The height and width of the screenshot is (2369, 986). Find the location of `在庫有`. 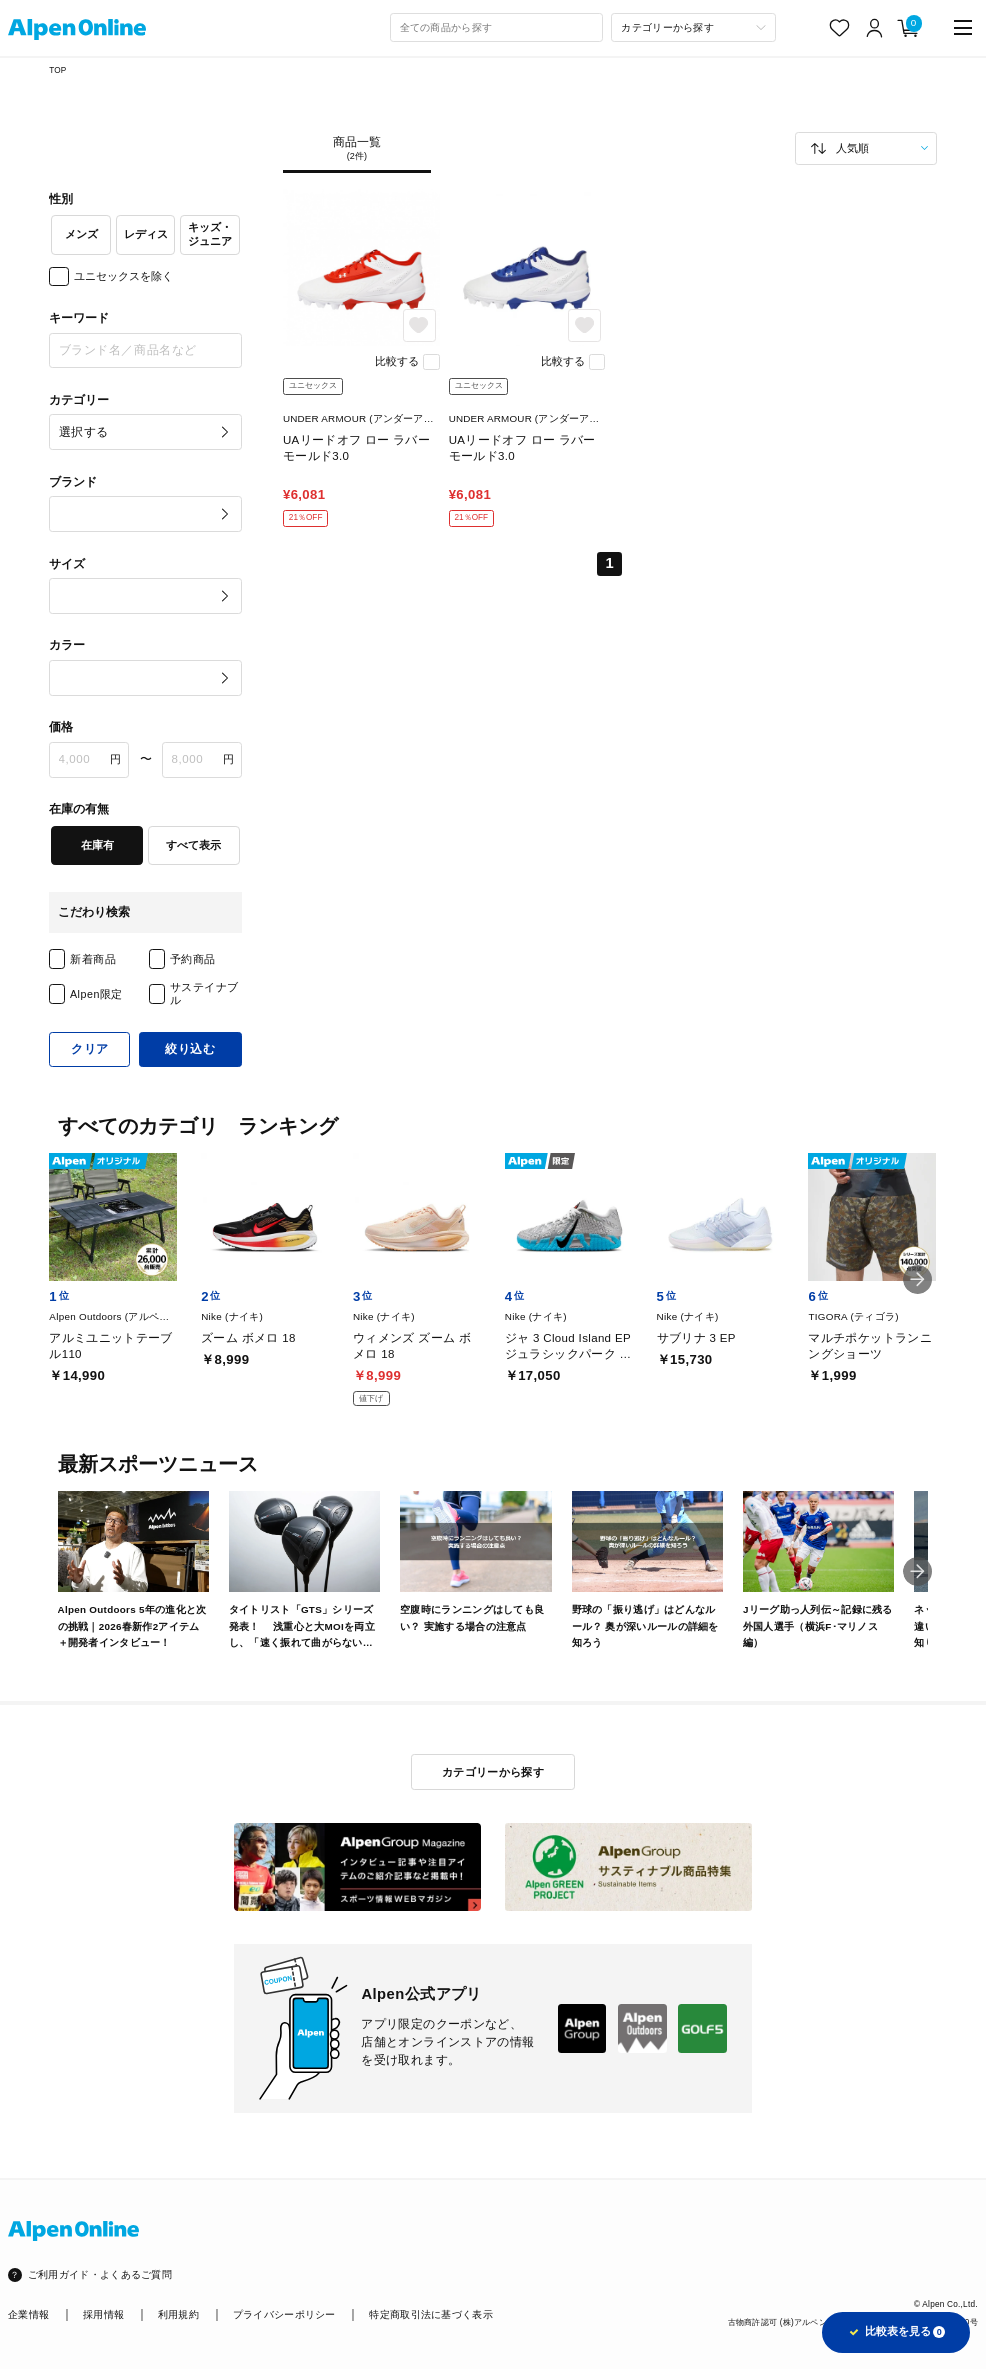

在庫有 is located at coordinates (97, 845).